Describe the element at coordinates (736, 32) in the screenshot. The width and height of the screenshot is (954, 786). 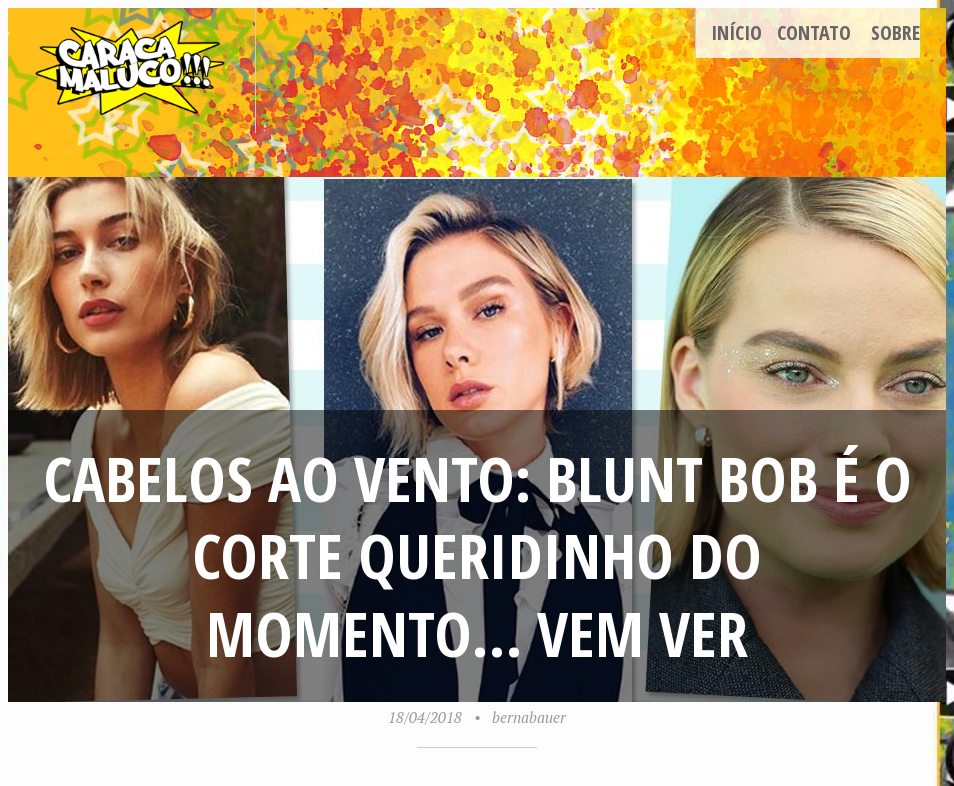
I see `Início` at that location.